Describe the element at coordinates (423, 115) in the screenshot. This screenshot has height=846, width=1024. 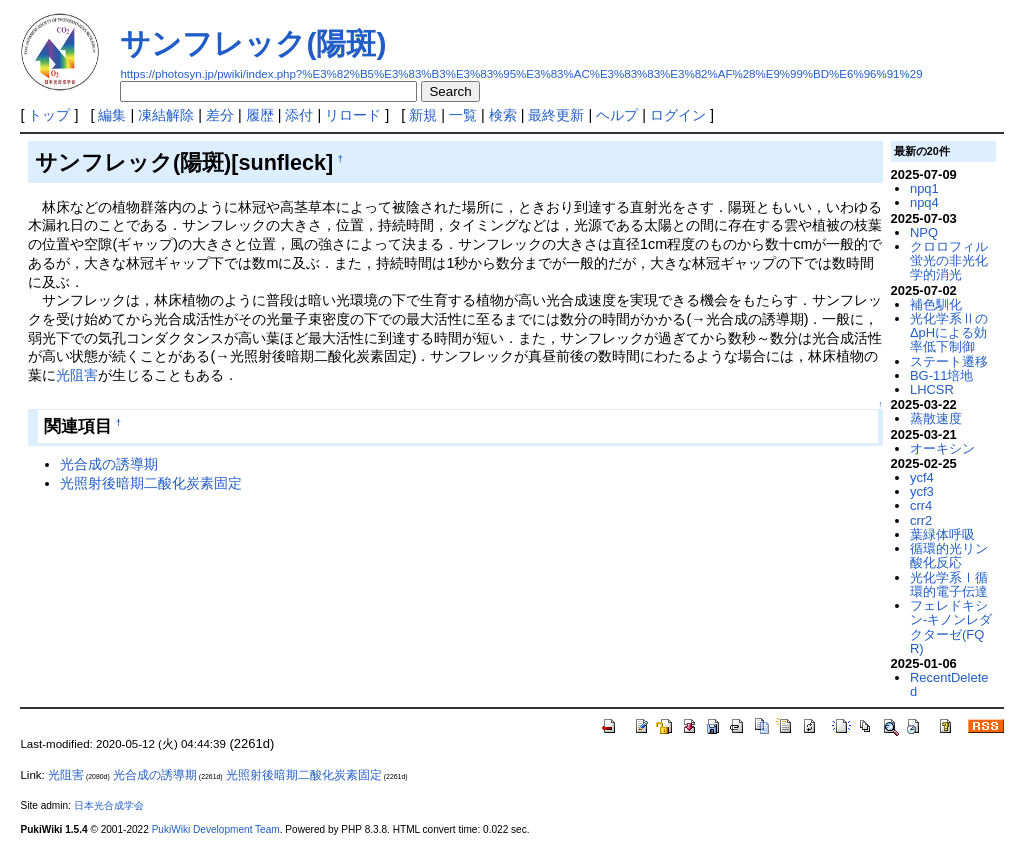
I see `新規` at that location.